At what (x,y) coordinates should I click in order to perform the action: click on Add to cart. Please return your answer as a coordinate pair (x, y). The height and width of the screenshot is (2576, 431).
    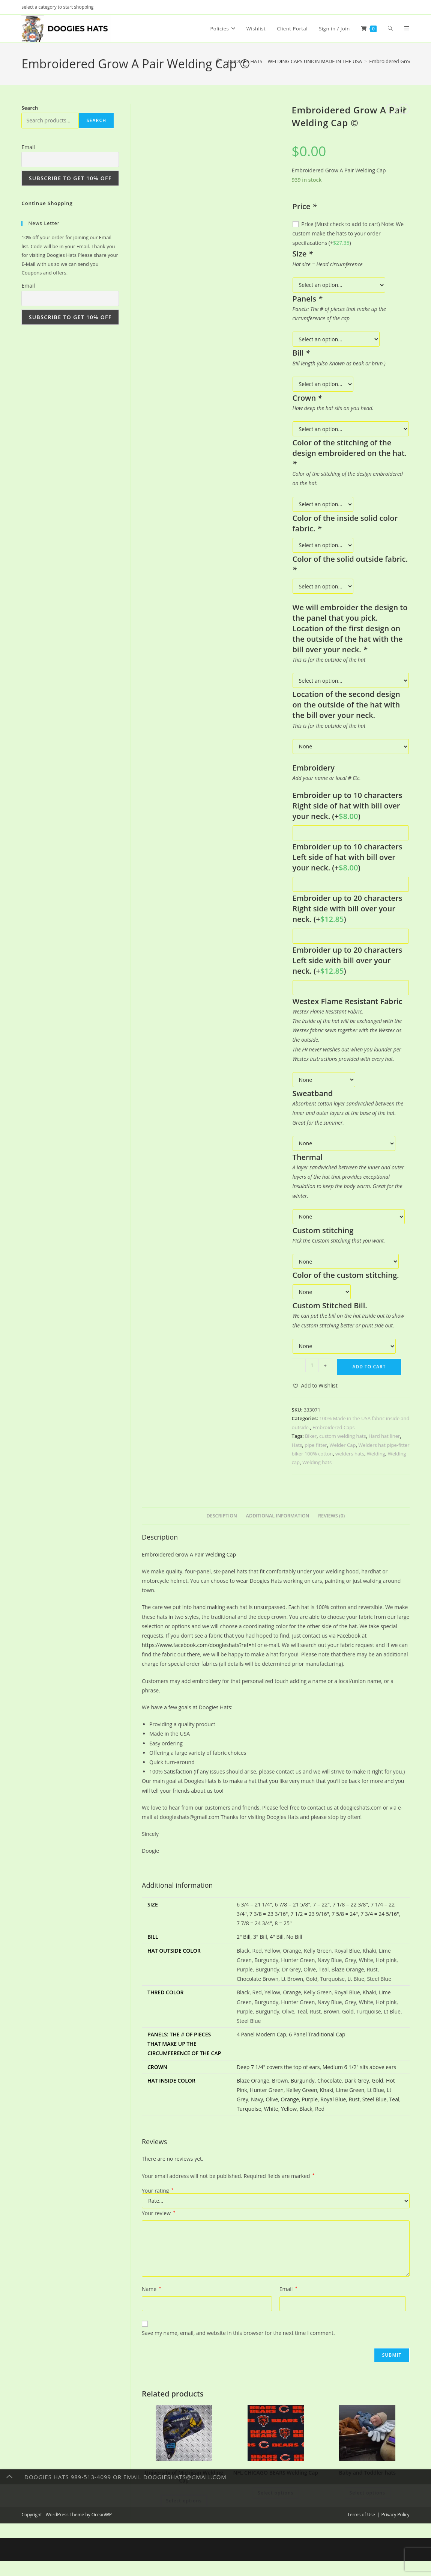
    Looking at the image, I should click on (369, 1366).